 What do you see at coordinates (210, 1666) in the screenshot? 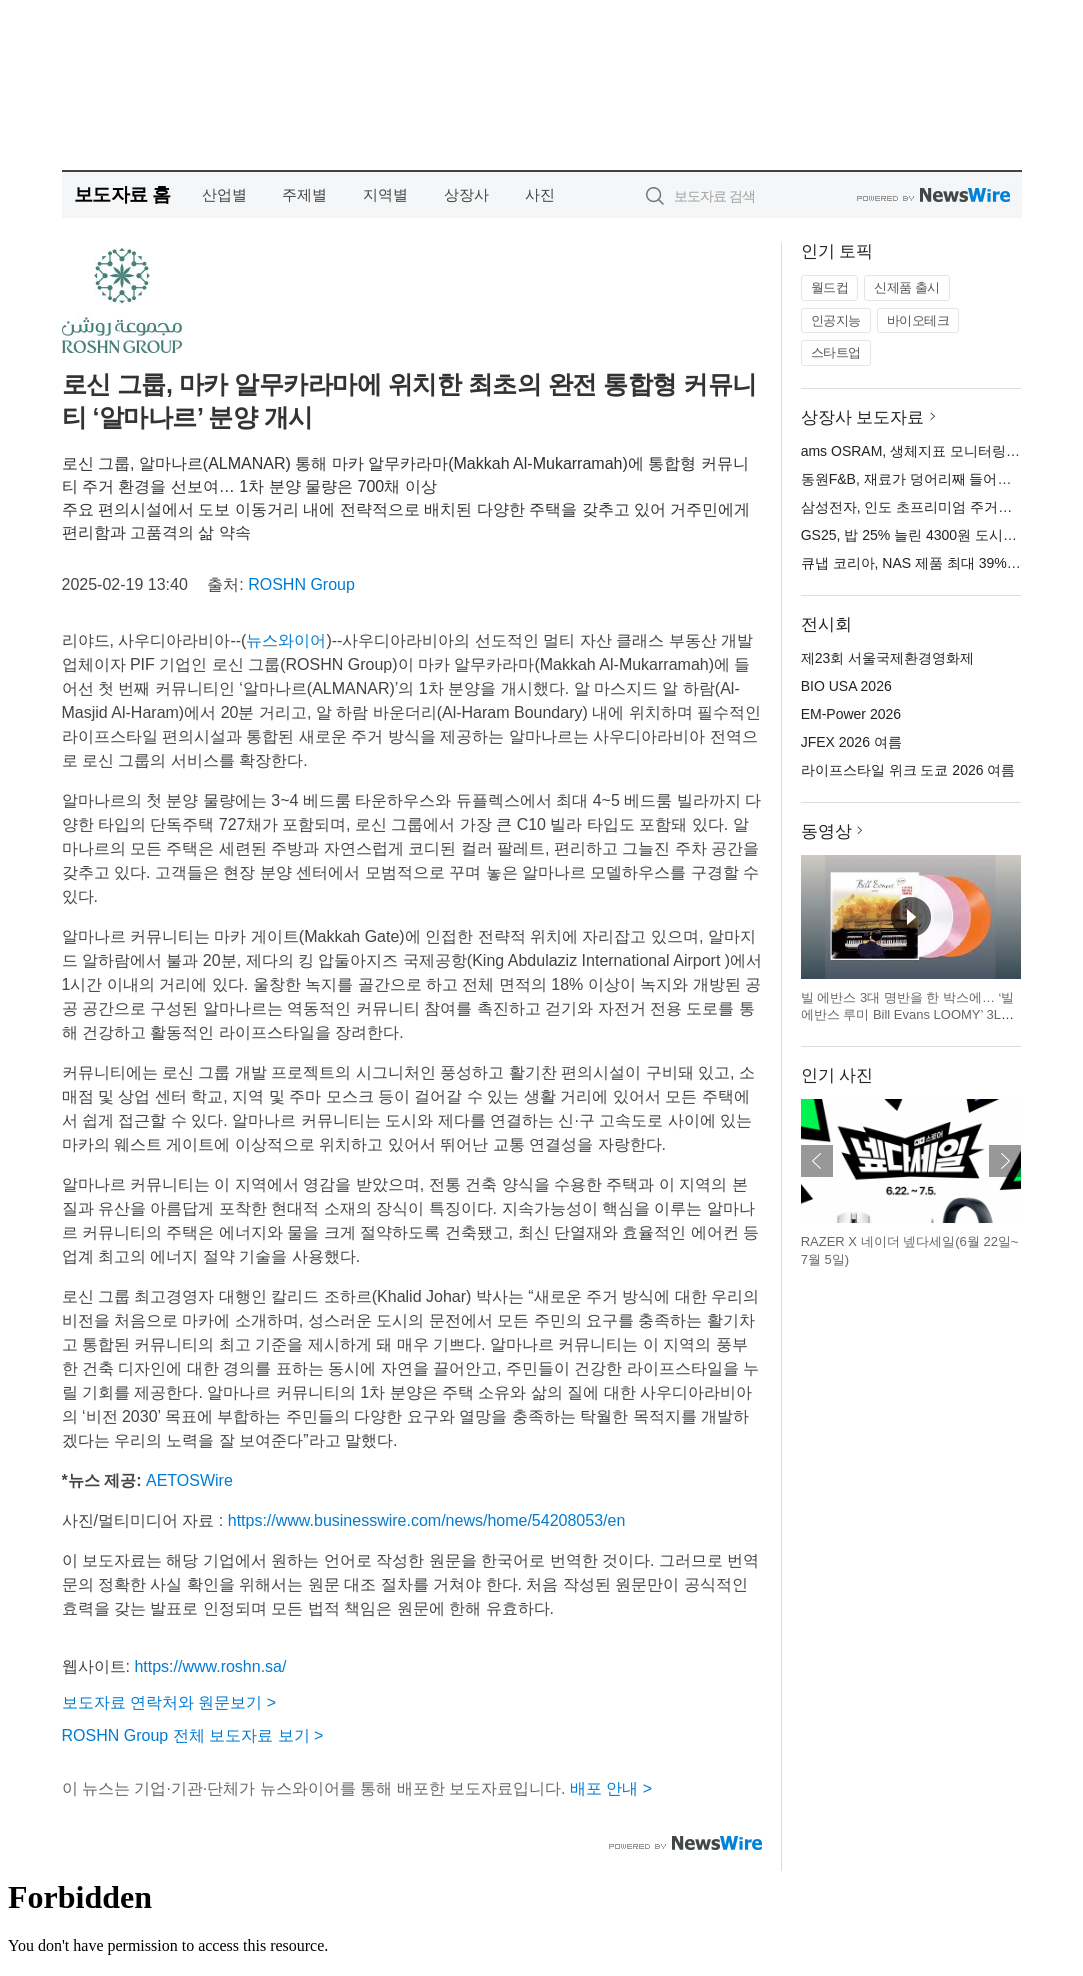
I see `https://www.roshn.sa/` at bounding box center [210, 1666].